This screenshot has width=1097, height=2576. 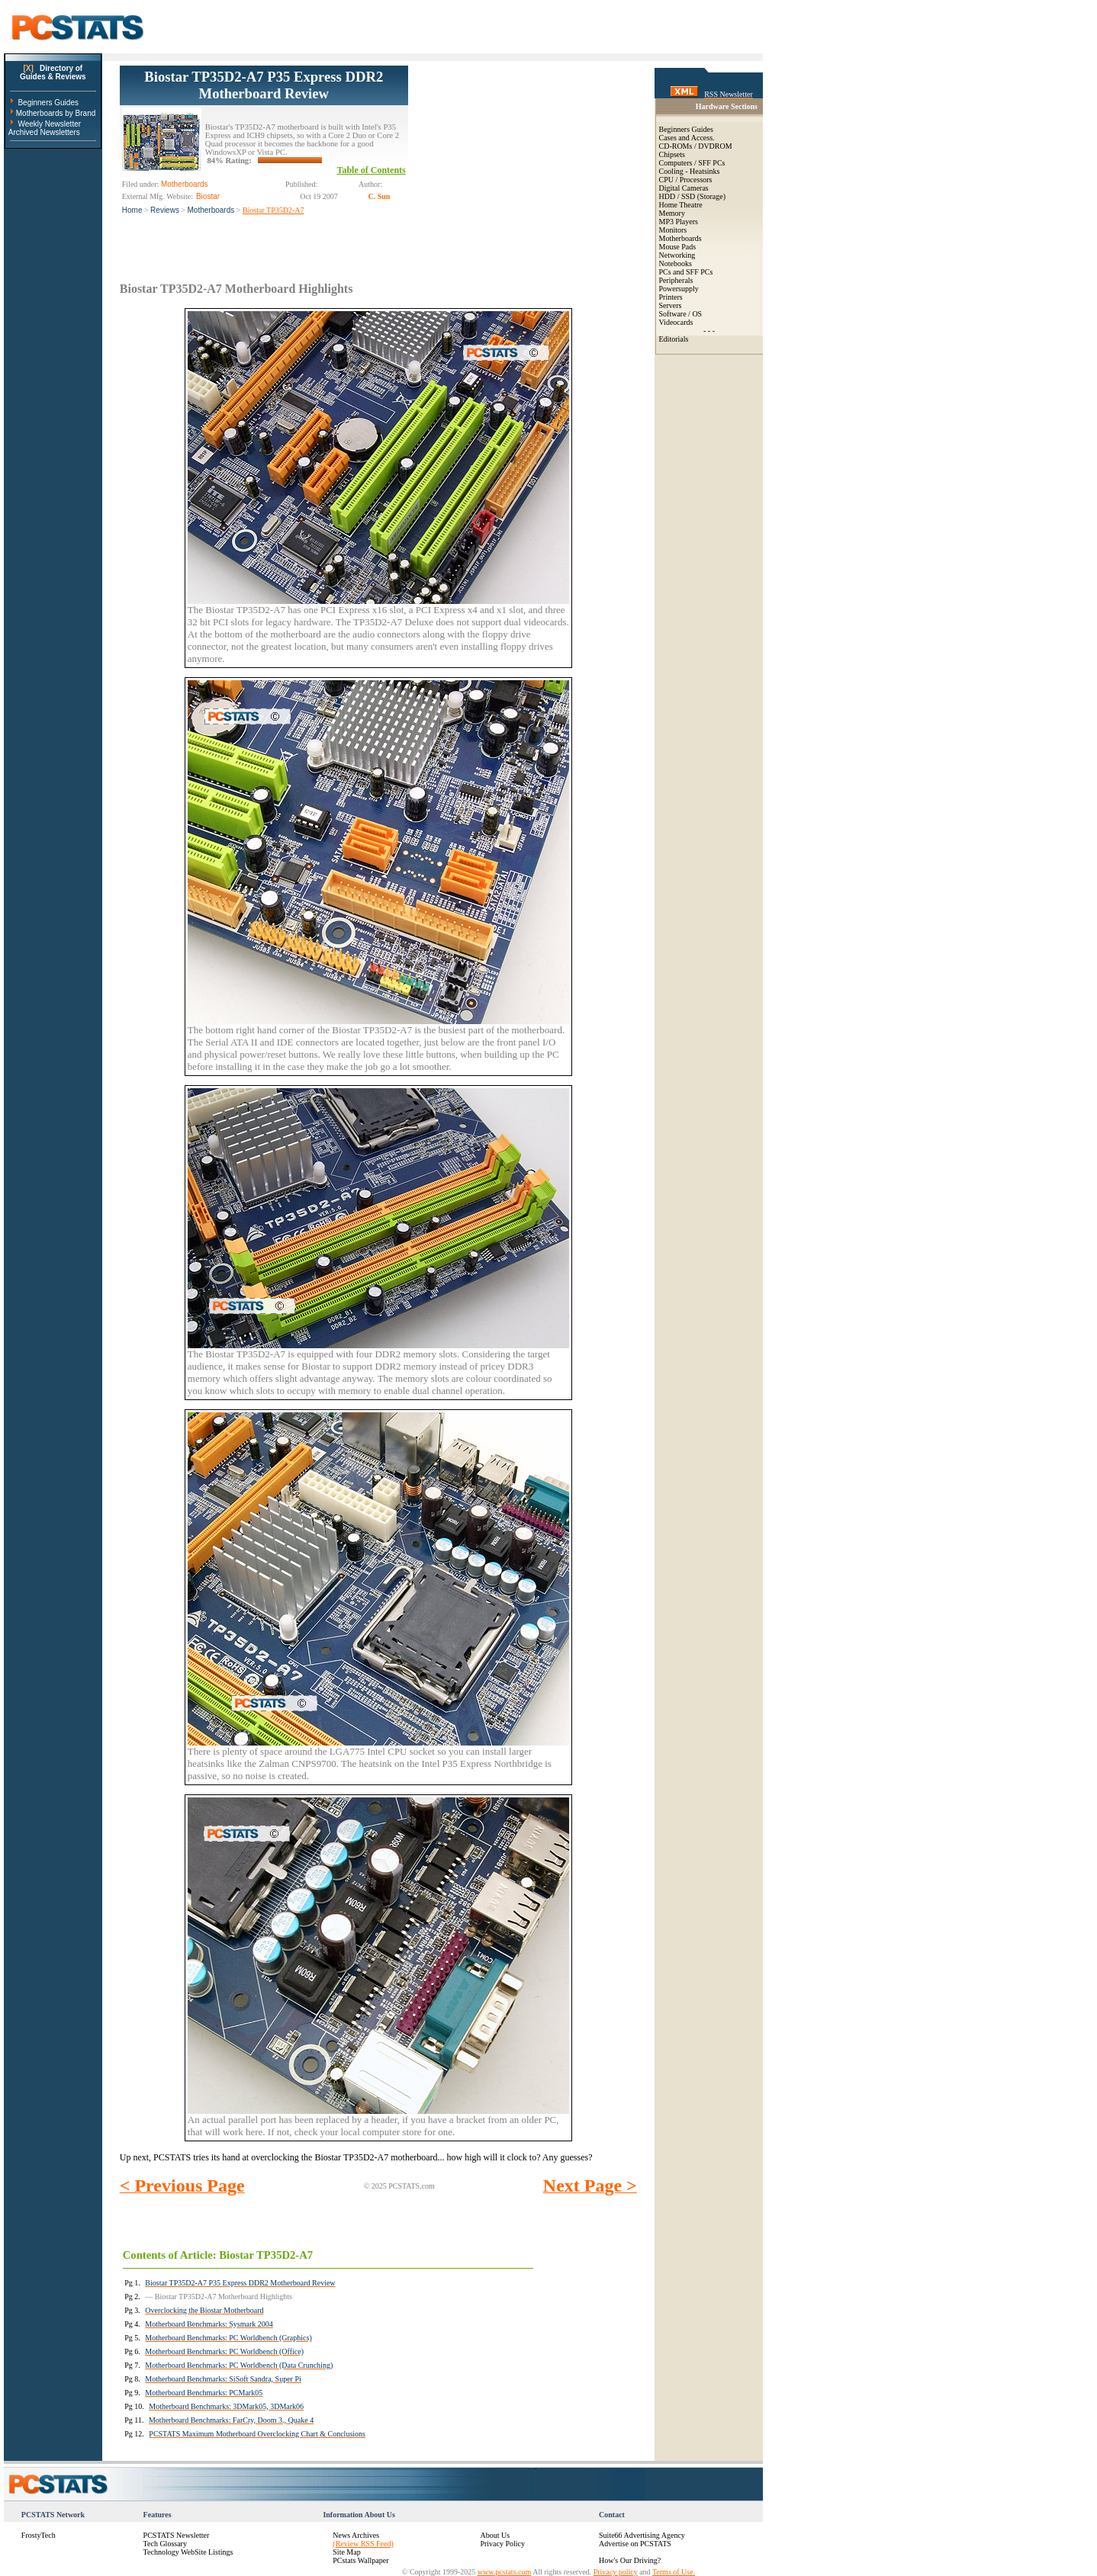 I want to click on Directory ofGuides & Reviews, so click(x=53, y=72).